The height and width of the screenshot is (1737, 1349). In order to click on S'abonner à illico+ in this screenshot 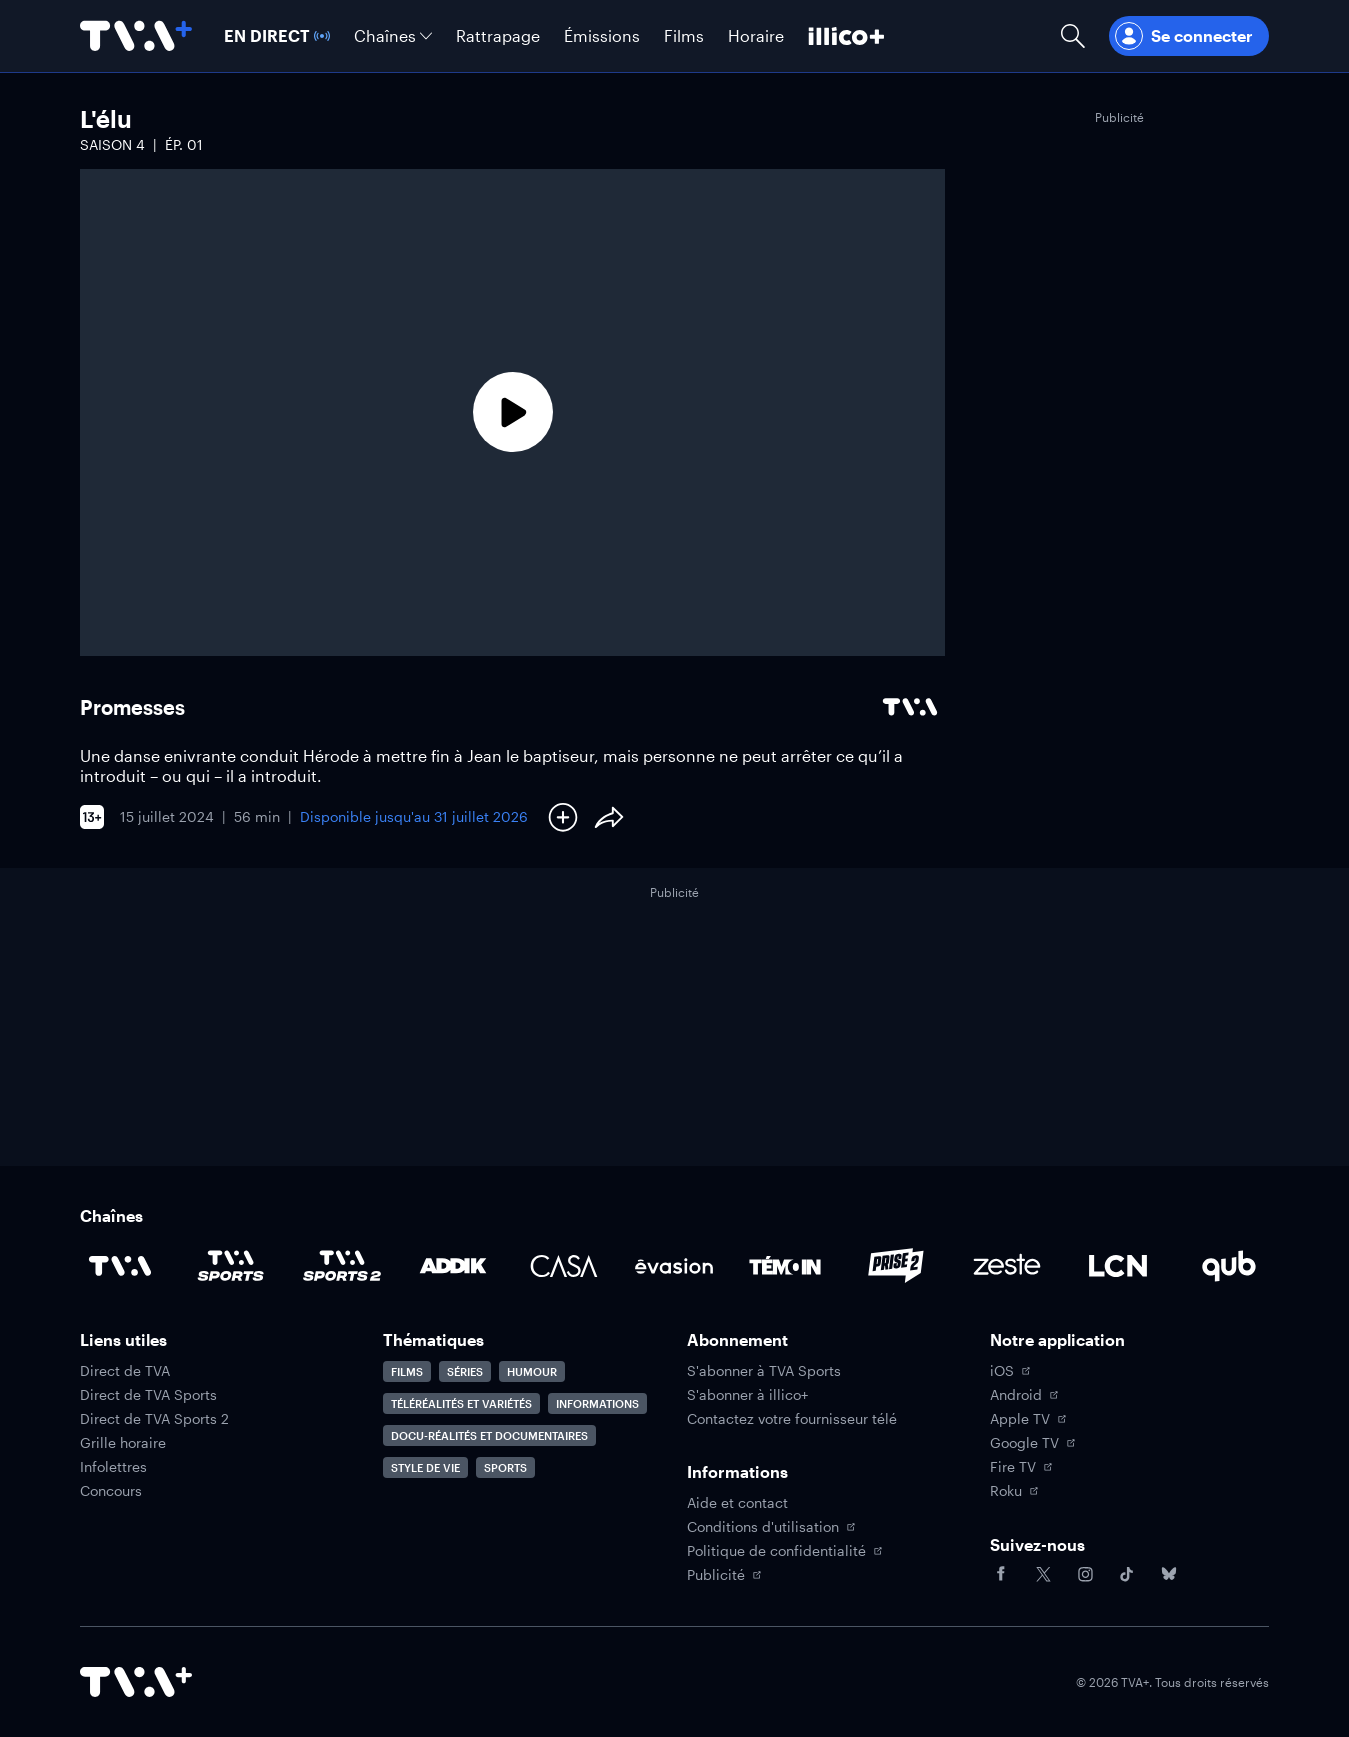, I will do `click(747, 1395)`.